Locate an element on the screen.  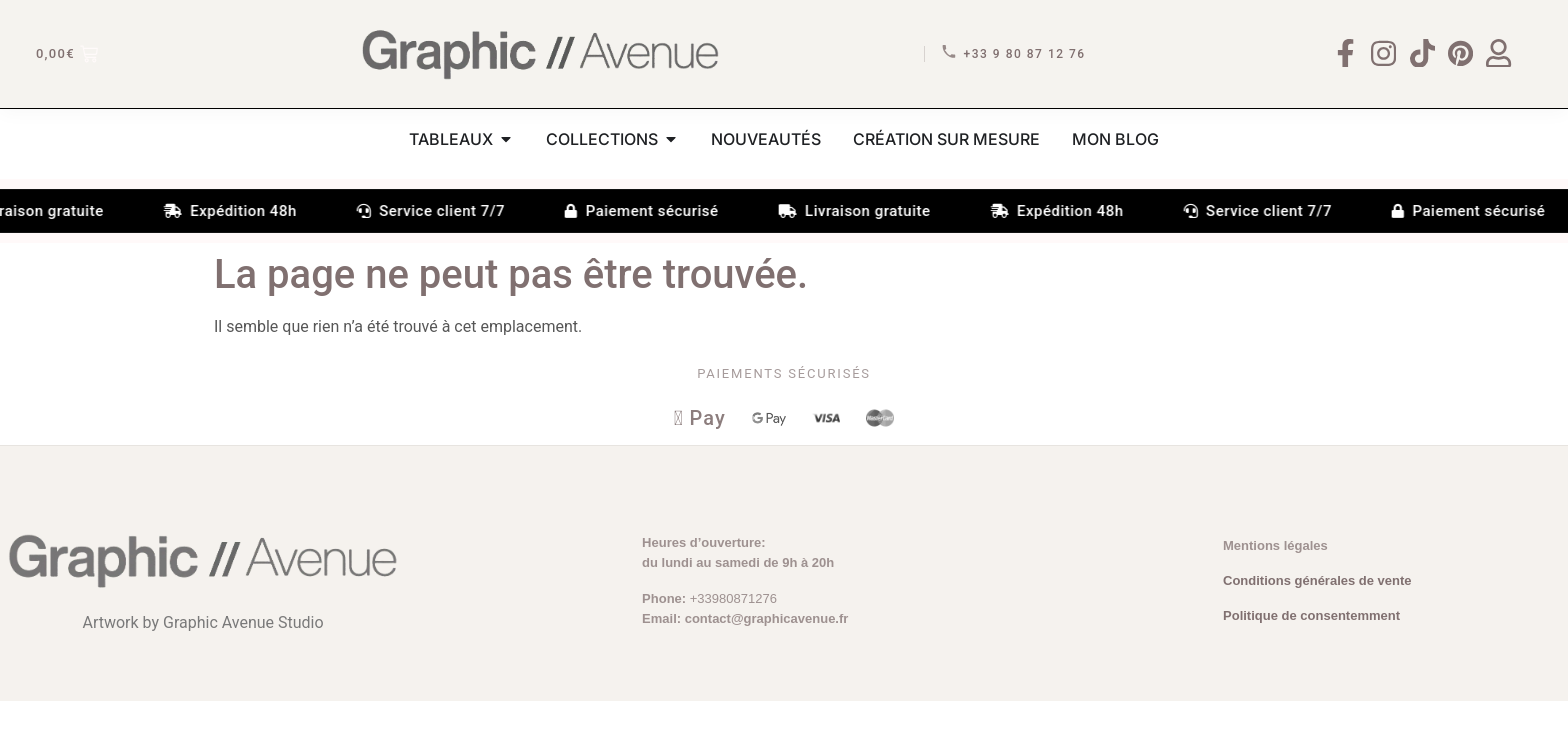
Conditions générales de vente is located at coordinates (1317, 623).